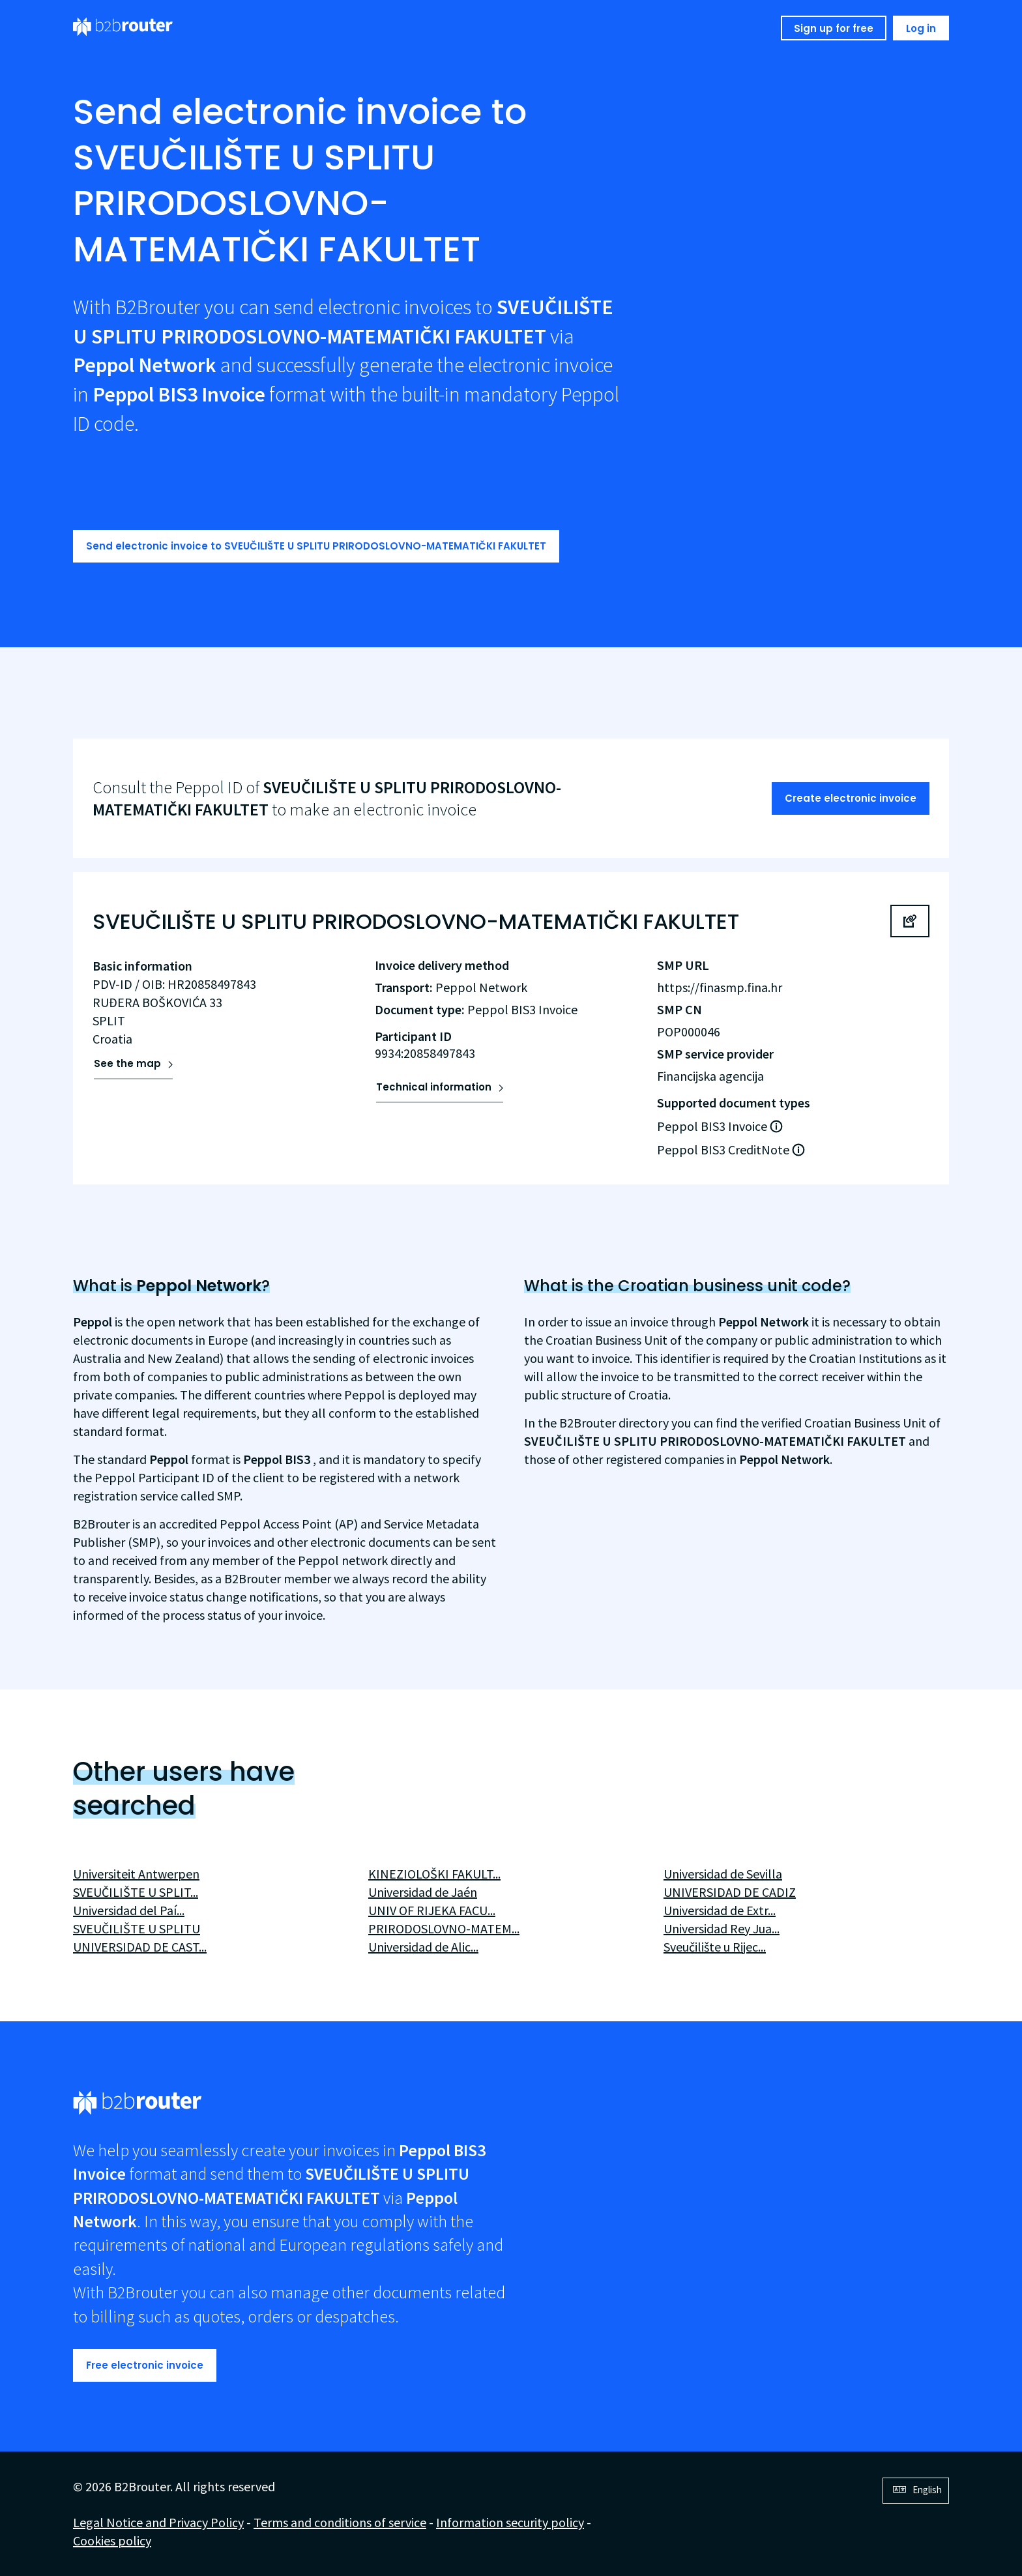 This screenshot has width=1022, height=2576. I want to click on UNIVERSIDAD DE CAST..., so click(140, 1947).